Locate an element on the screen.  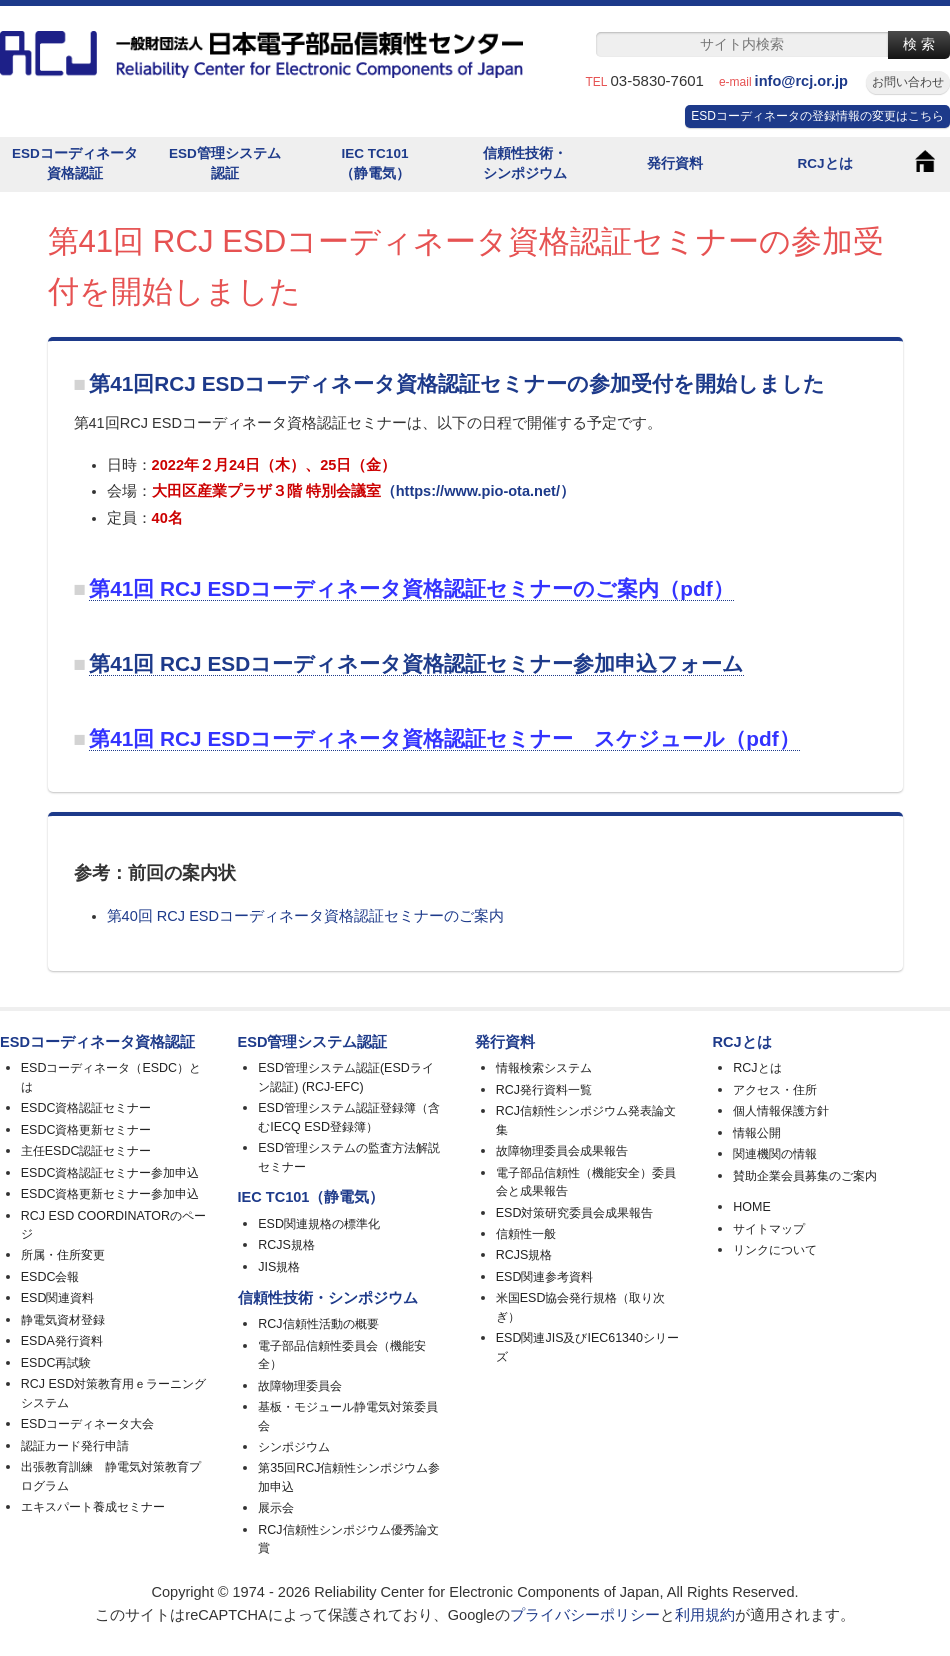
（https://www.pio-ota.net/） is located at coordinates (478, 491).